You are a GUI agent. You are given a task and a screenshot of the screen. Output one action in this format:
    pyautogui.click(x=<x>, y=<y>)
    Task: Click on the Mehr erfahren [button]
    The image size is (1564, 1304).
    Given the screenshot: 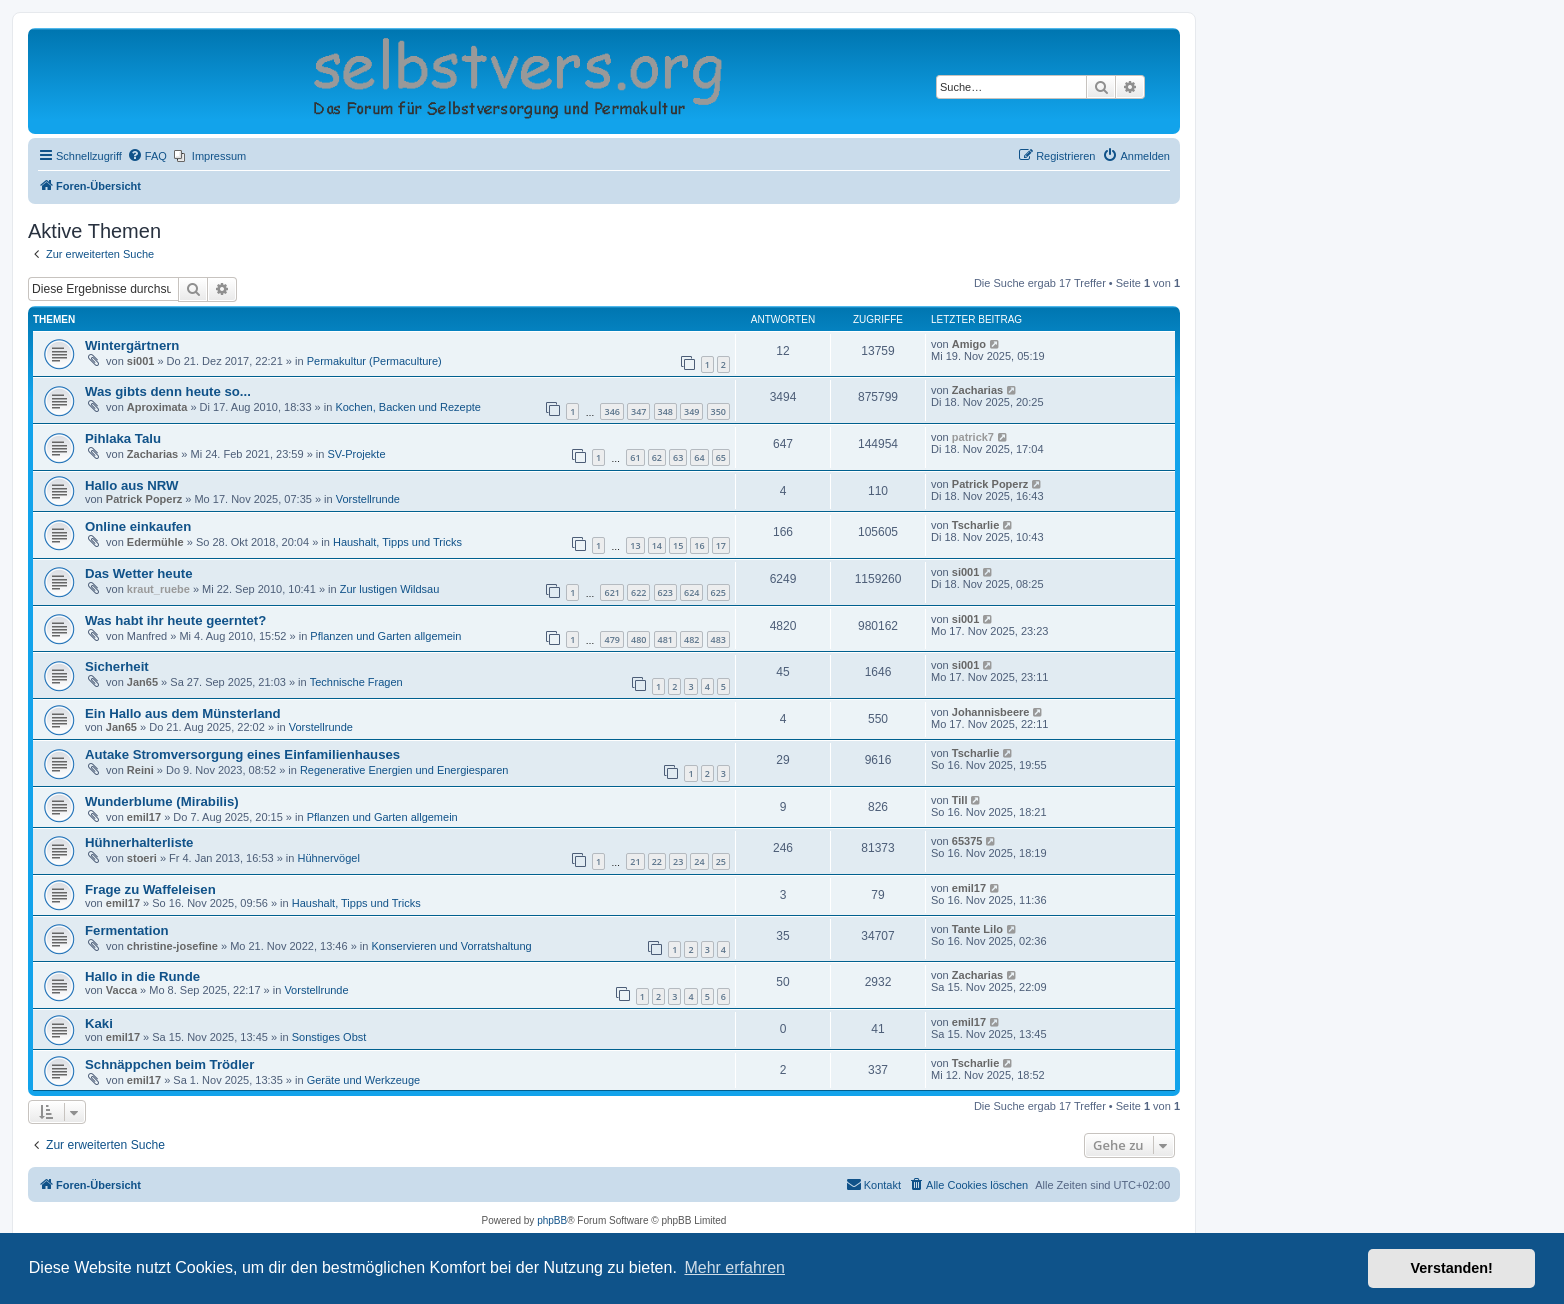 What is the action you would take?
    pyautogui.click(x=734, y=1267)
    